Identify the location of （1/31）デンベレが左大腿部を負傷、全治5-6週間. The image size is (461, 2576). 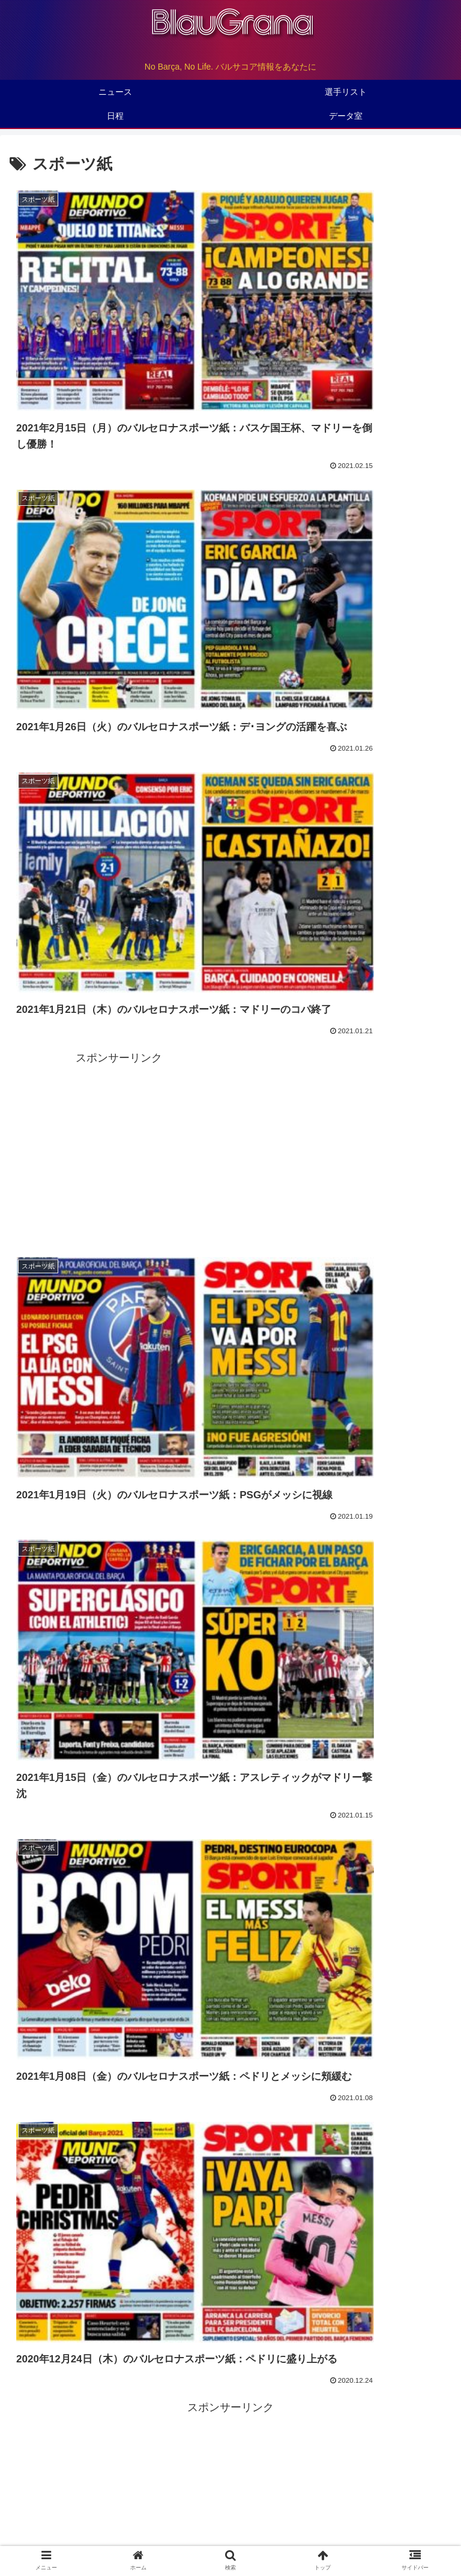
(127, 1331).